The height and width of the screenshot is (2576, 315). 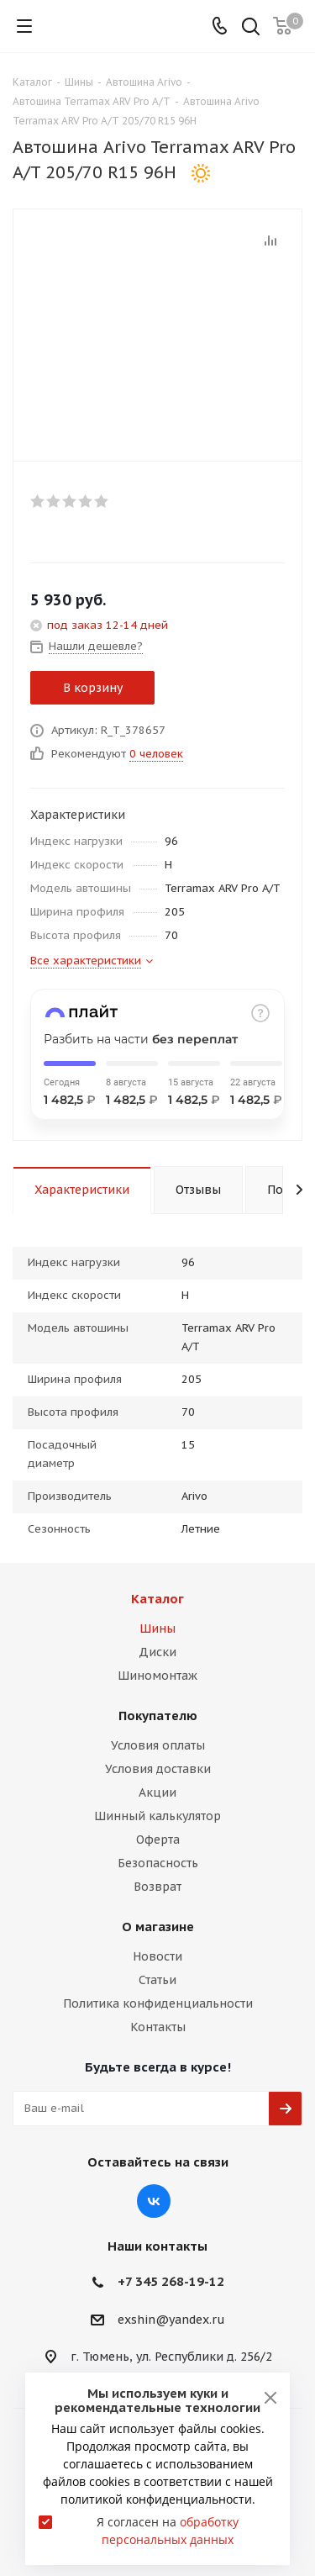 I want to click on Вконтакте, so click(x=154, y=2201).